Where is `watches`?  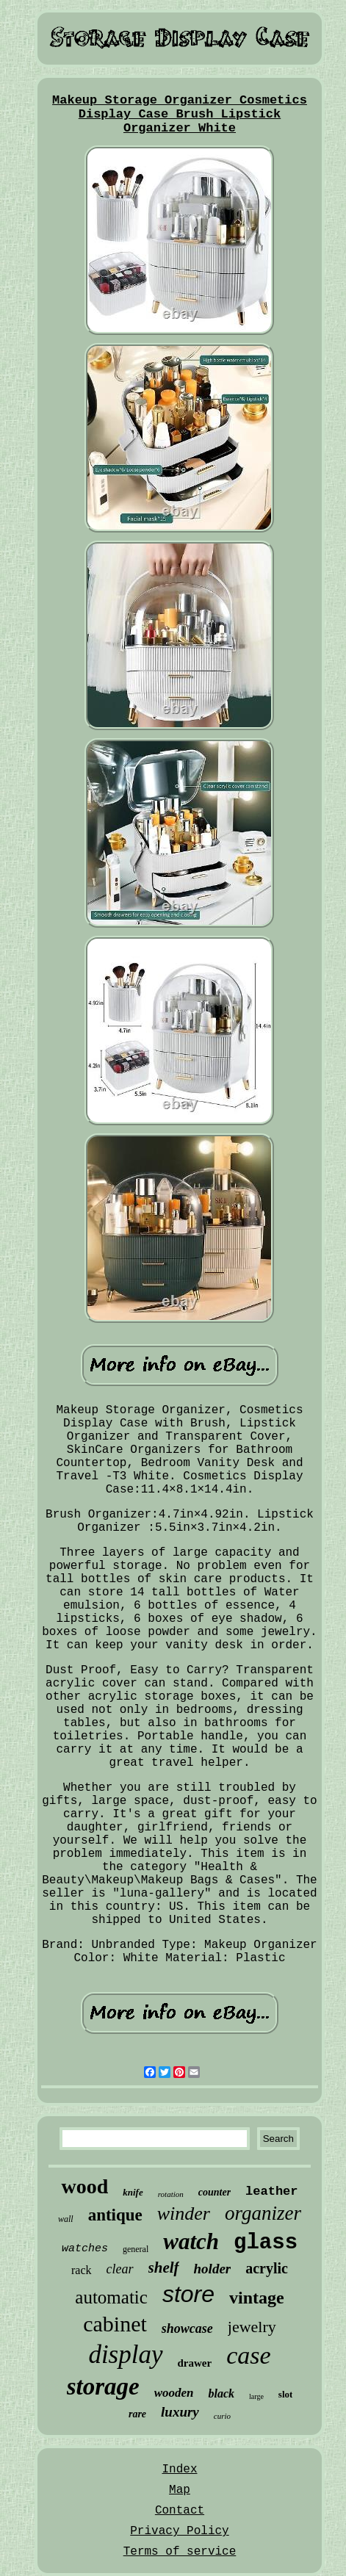 watches is located at coordinates (85, 2249).